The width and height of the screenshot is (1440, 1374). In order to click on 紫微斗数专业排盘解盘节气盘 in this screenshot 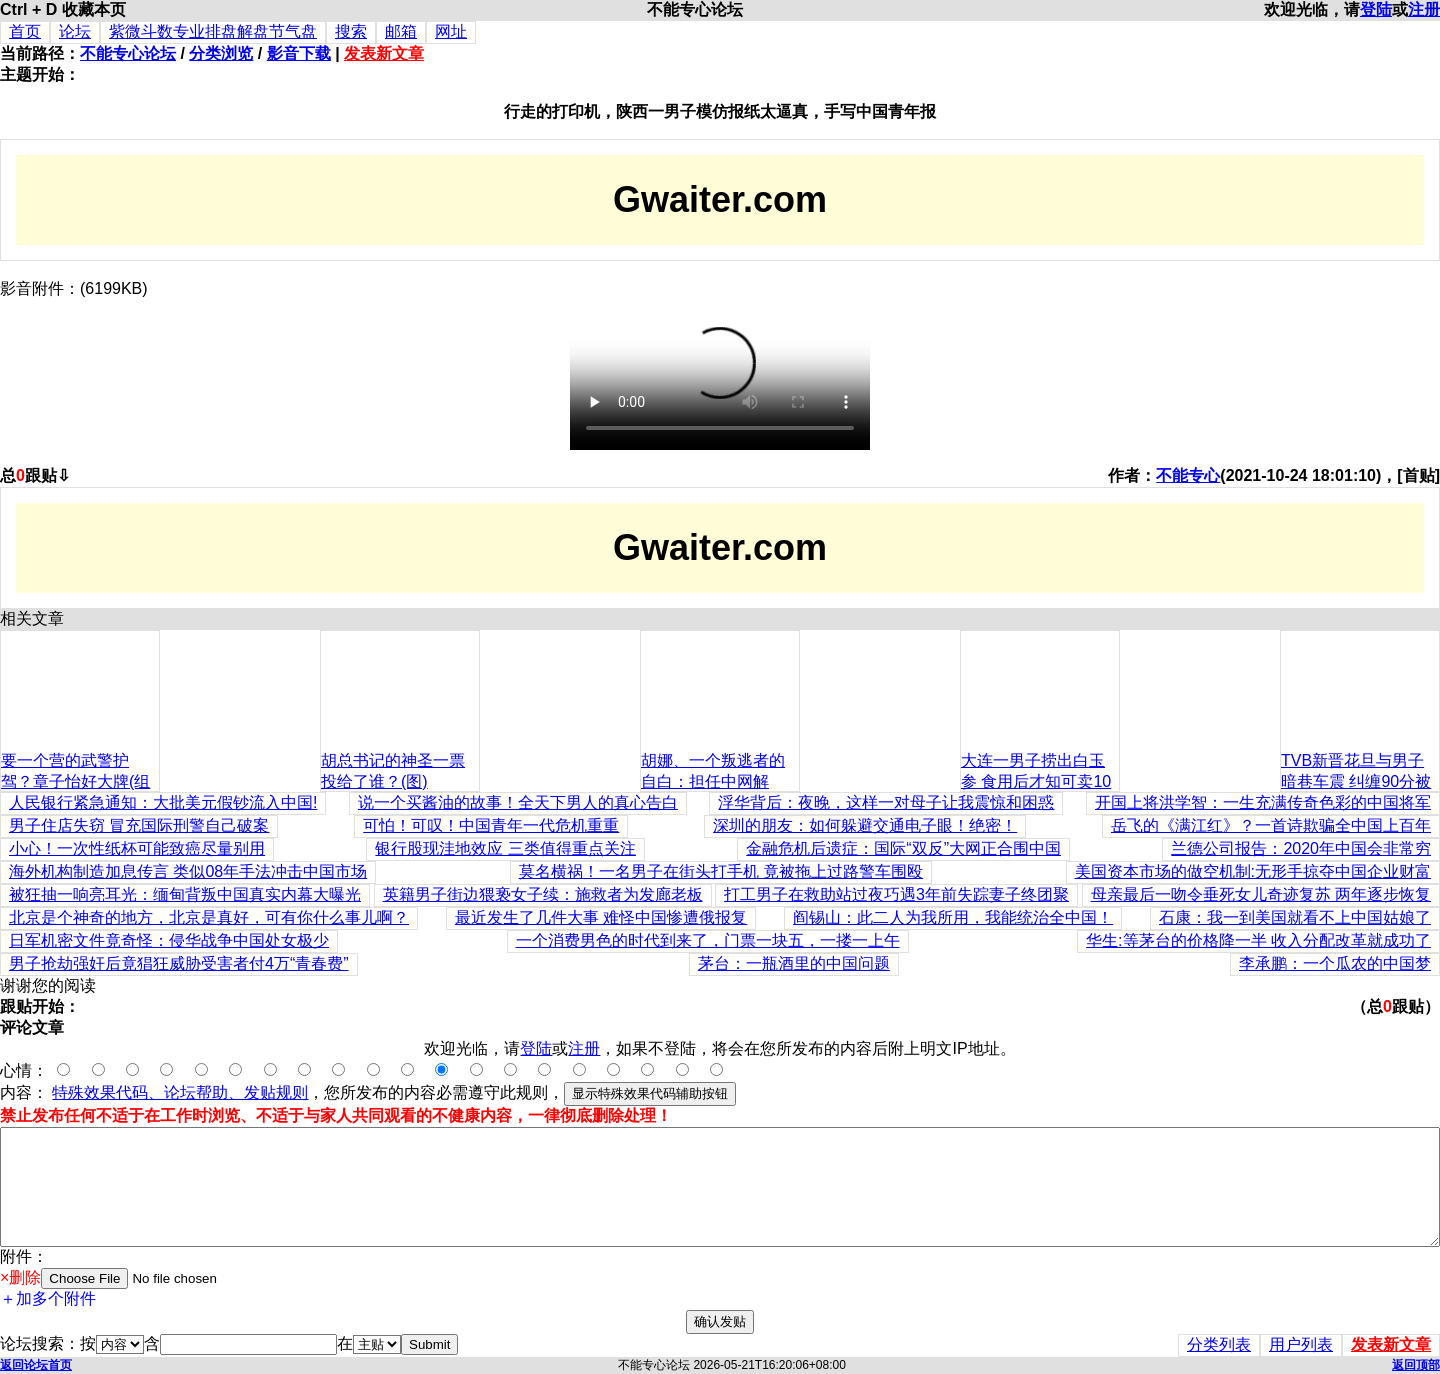, I will do `click(213, 31)`.